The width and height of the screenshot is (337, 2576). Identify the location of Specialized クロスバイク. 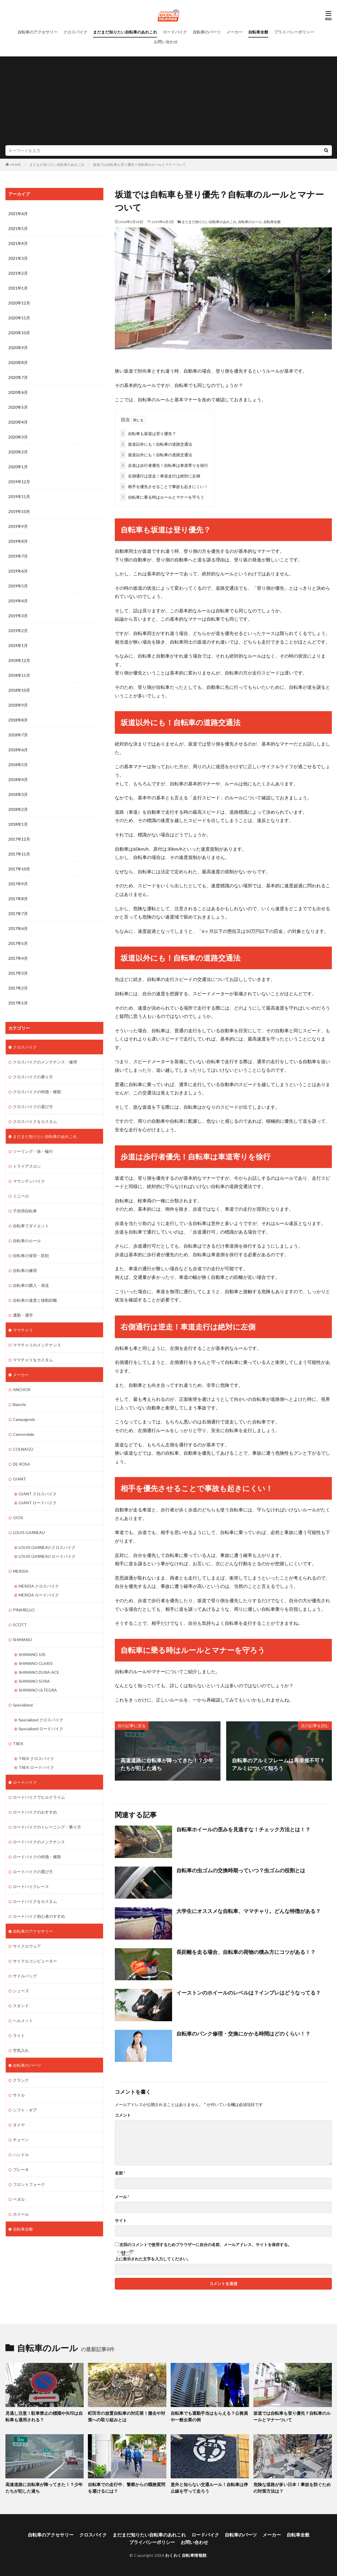
(41, 1719).